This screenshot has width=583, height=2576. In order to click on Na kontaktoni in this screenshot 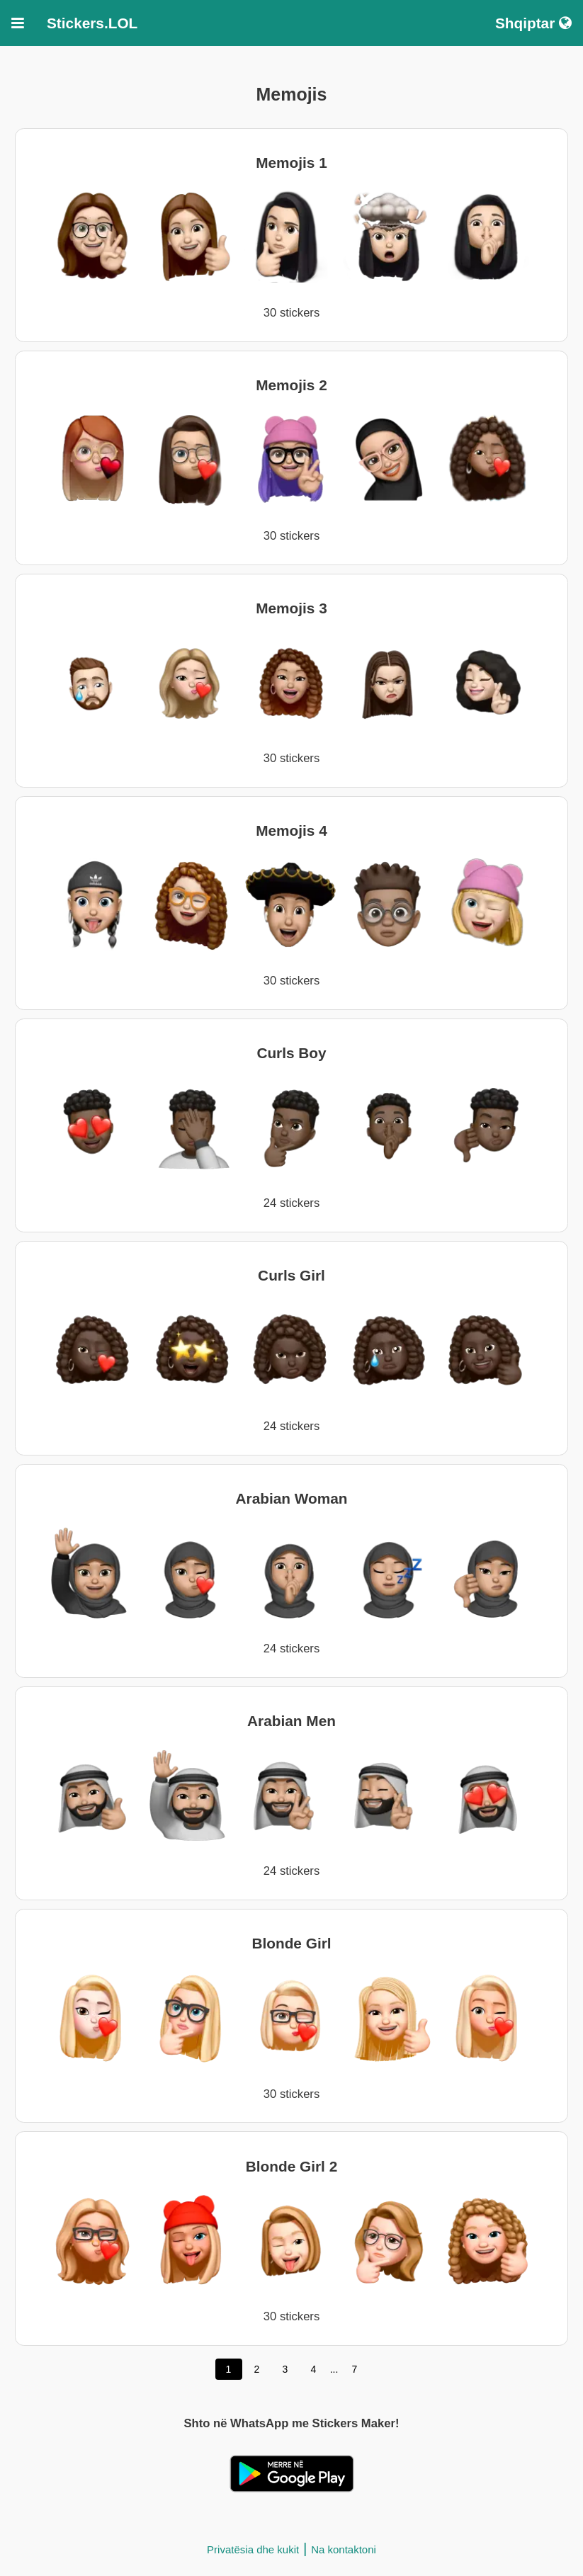, I will do `click(343, 2549)`.